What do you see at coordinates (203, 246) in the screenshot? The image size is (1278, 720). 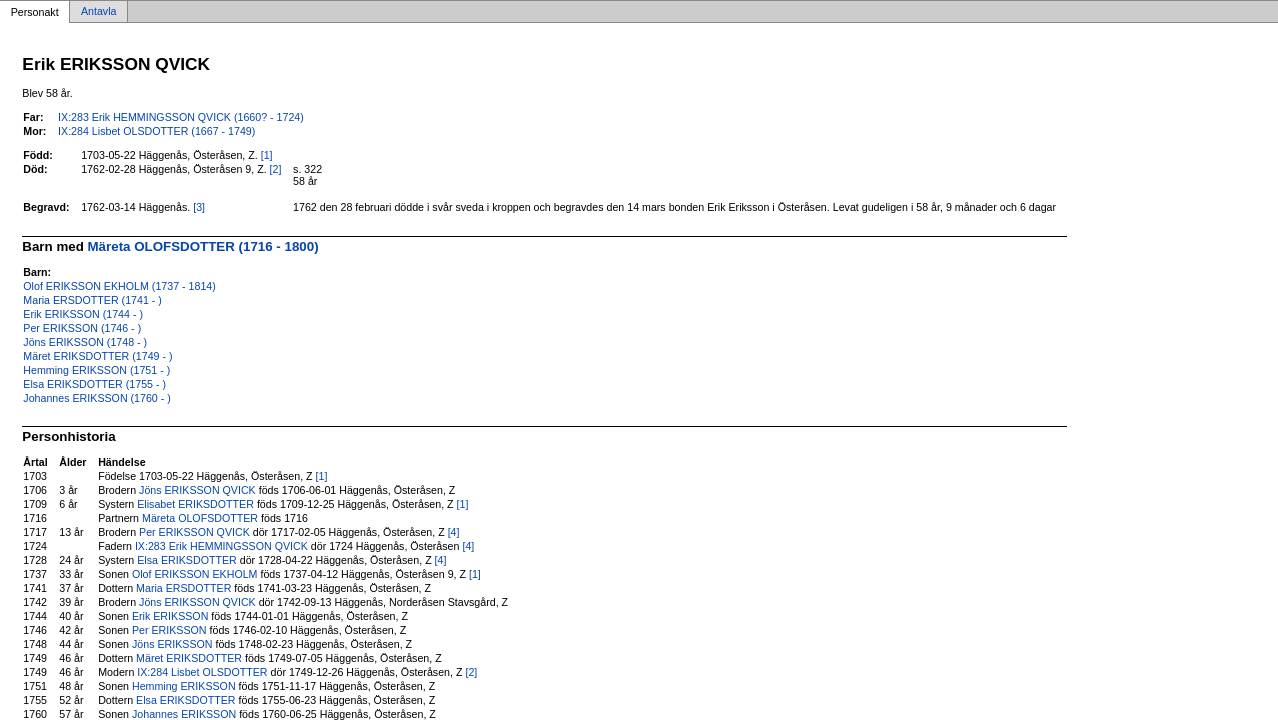 I see `Märeta OLOFSDOTTER (1716 - 1800)` at bounding box center [203, 246].